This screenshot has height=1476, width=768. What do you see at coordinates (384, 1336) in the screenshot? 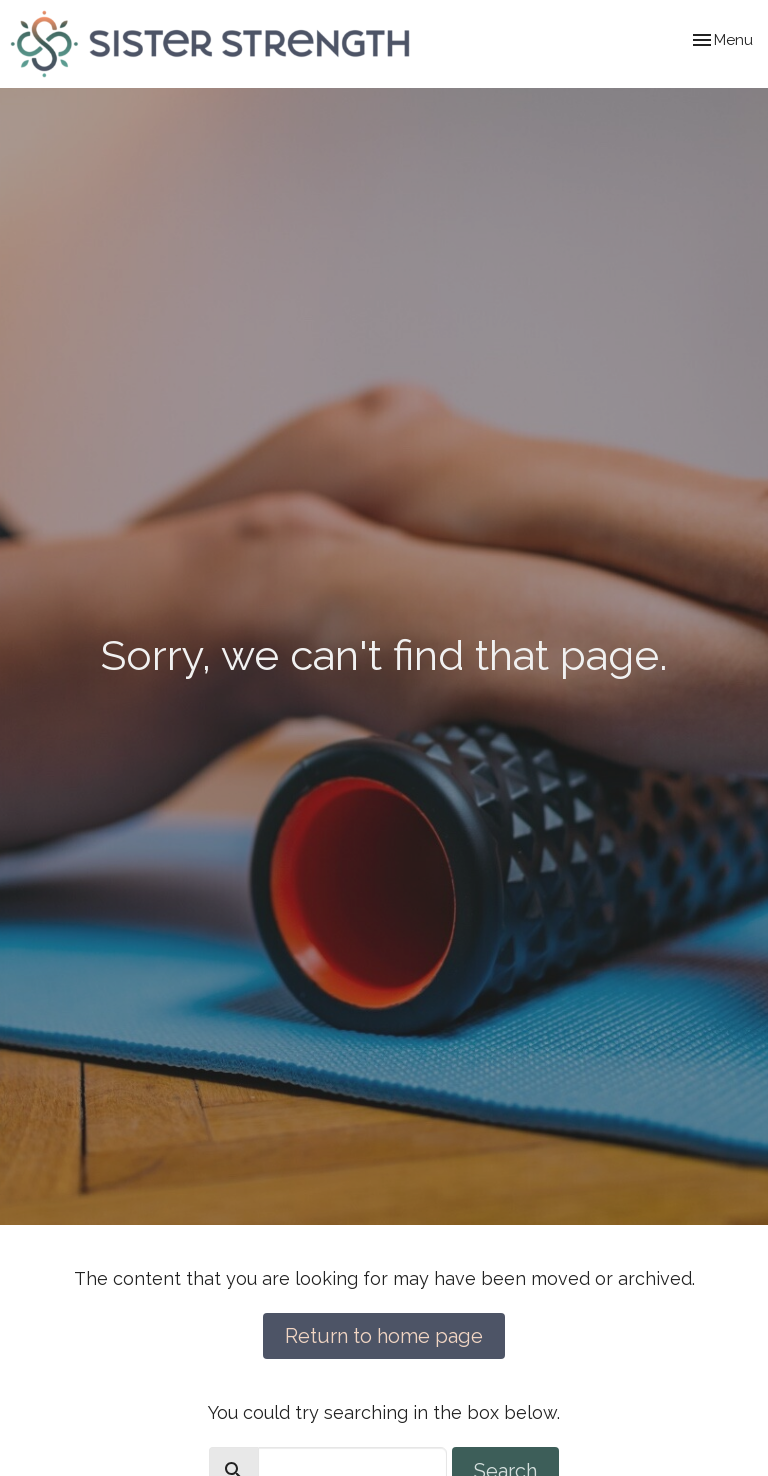
I see `Return to home page` at bounding box center [384, 1336].